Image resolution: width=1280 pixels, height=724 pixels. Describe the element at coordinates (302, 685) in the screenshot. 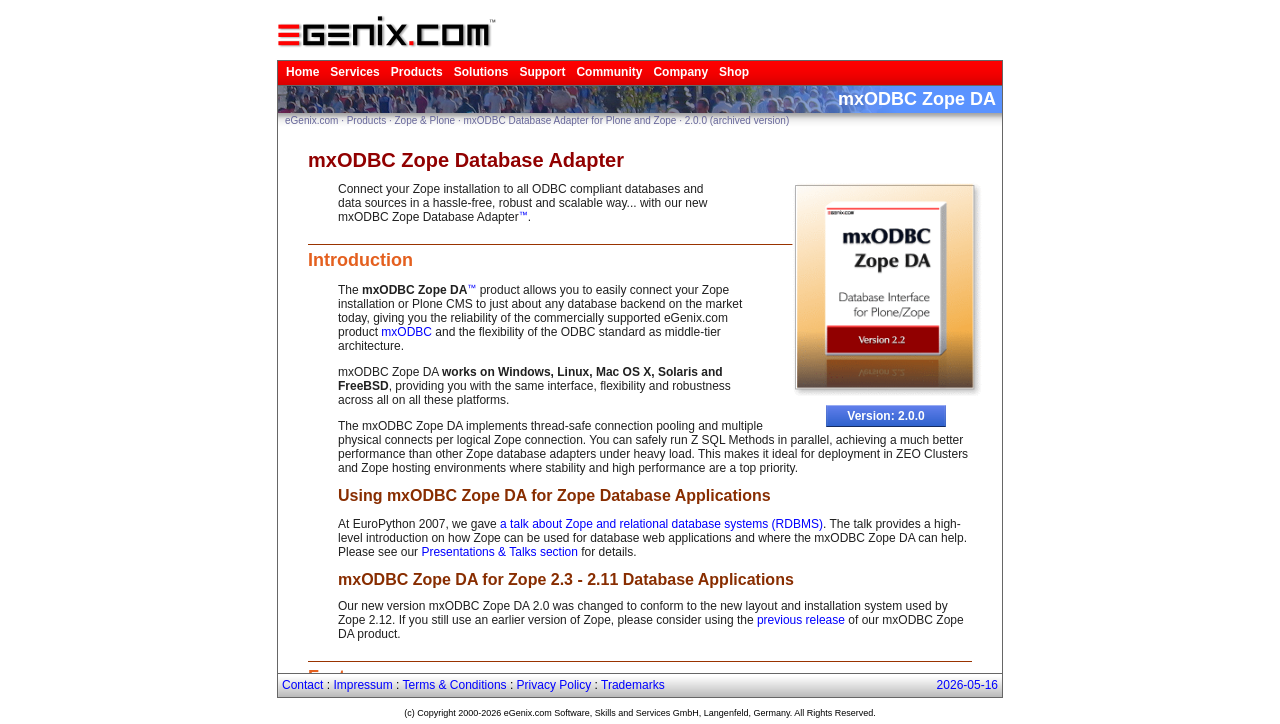

I see `Contact` at that location.